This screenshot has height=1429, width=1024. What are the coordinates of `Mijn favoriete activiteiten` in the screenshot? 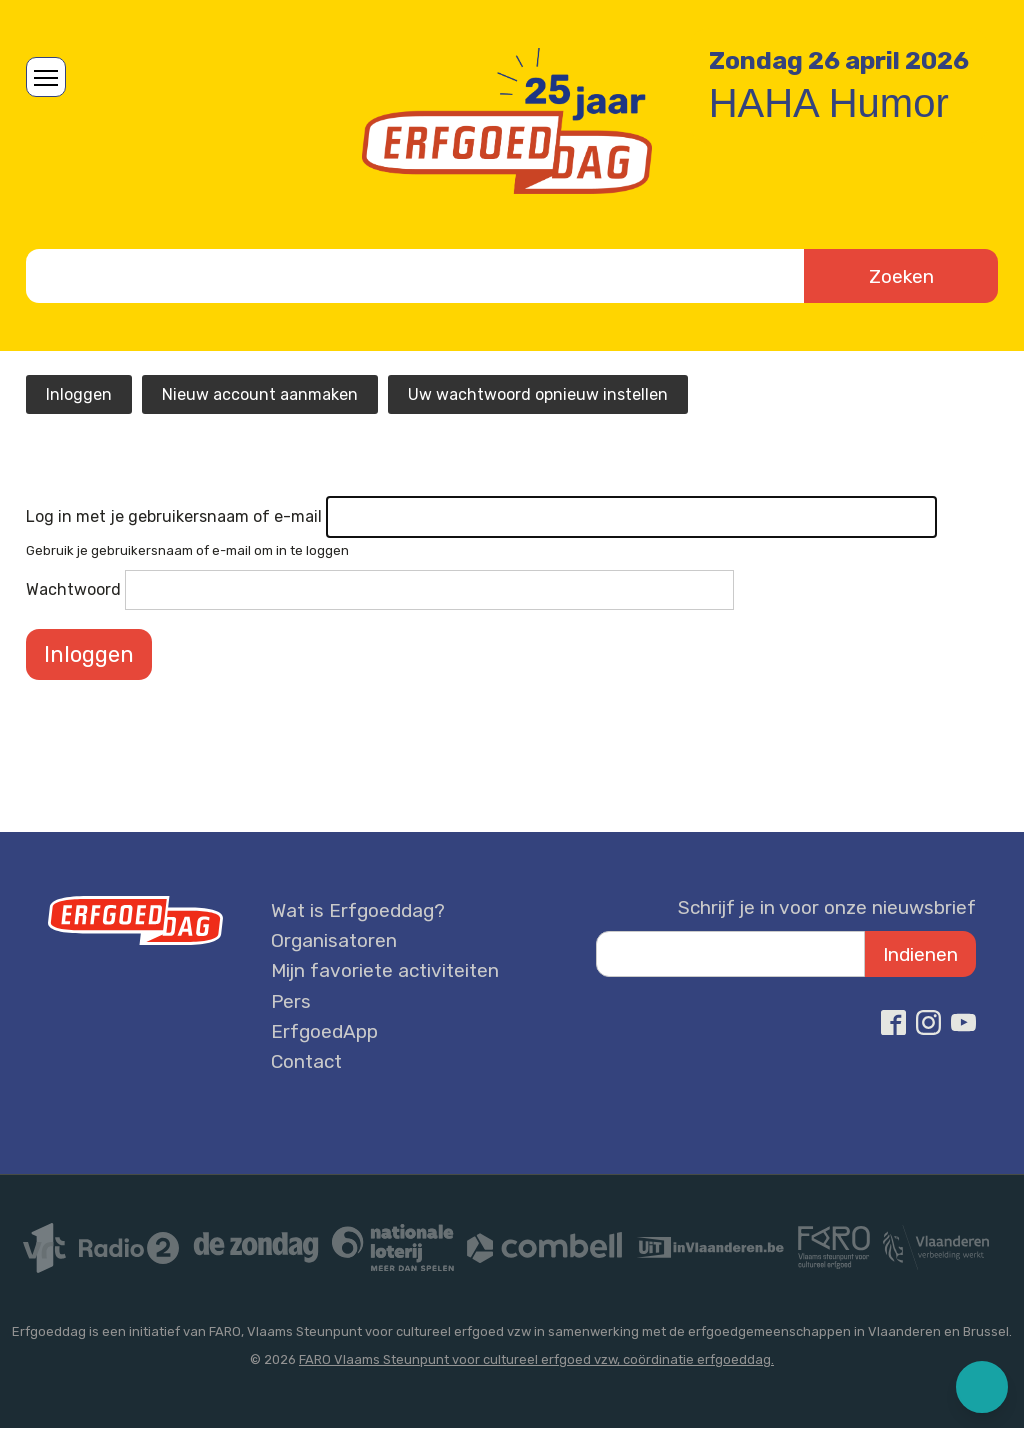 It's located at (385, 970).